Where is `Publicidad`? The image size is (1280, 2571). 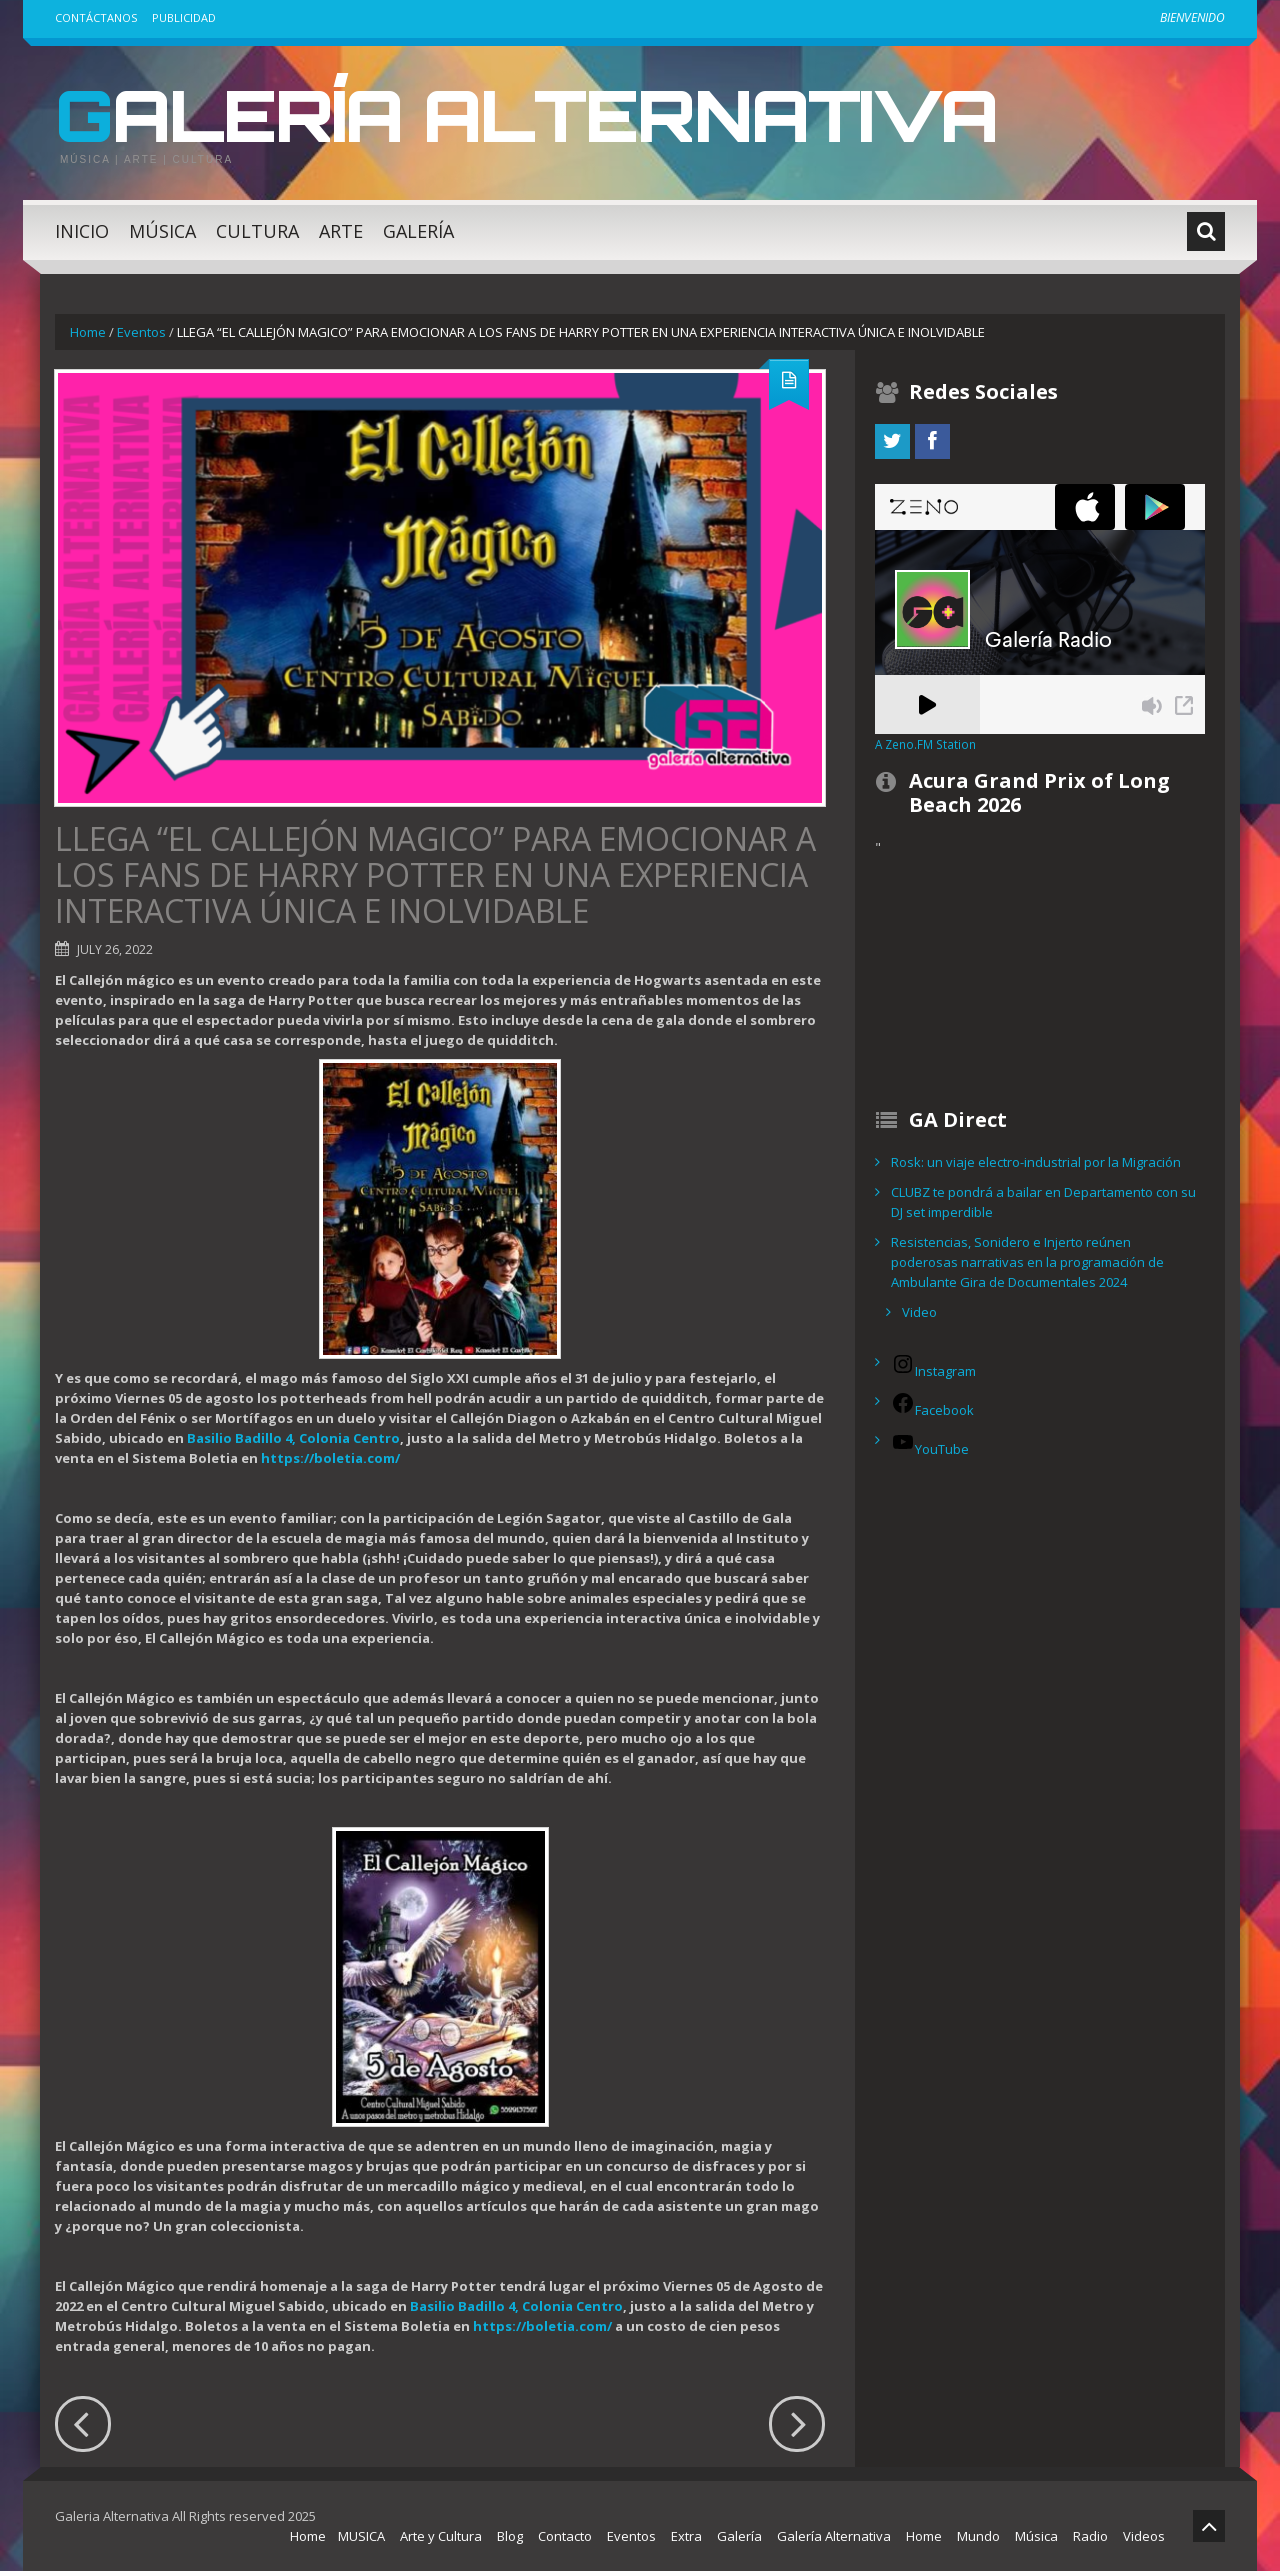 Publicidad is located at coordinates (184, 17).